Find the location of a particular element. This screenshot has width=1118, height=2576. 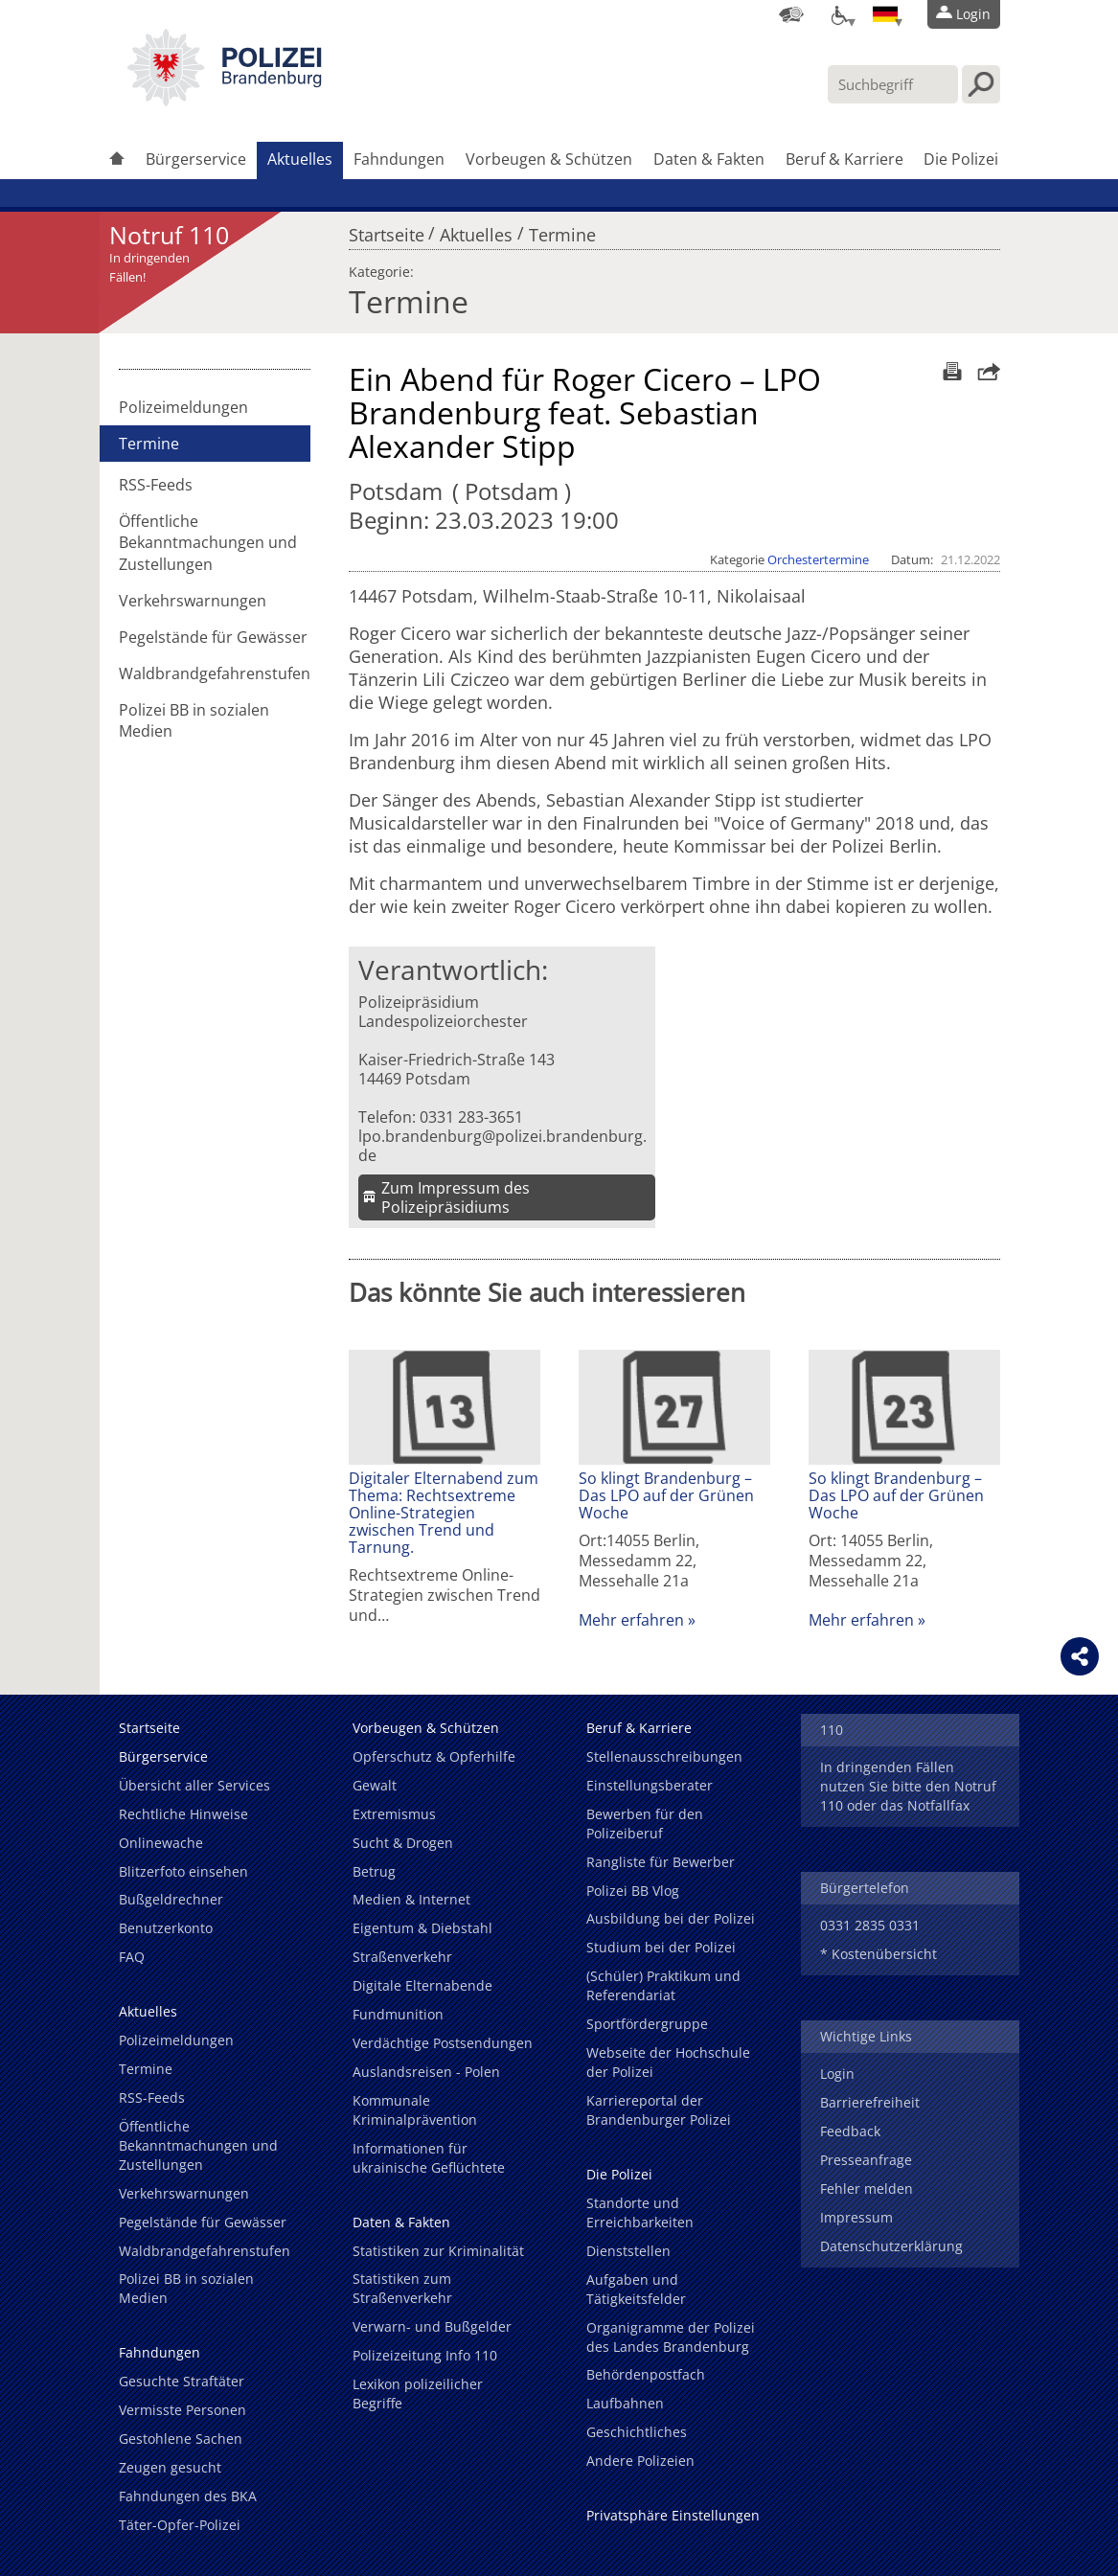

[Suchbegriff hier eintragen] is located at coordinates (893, 84).